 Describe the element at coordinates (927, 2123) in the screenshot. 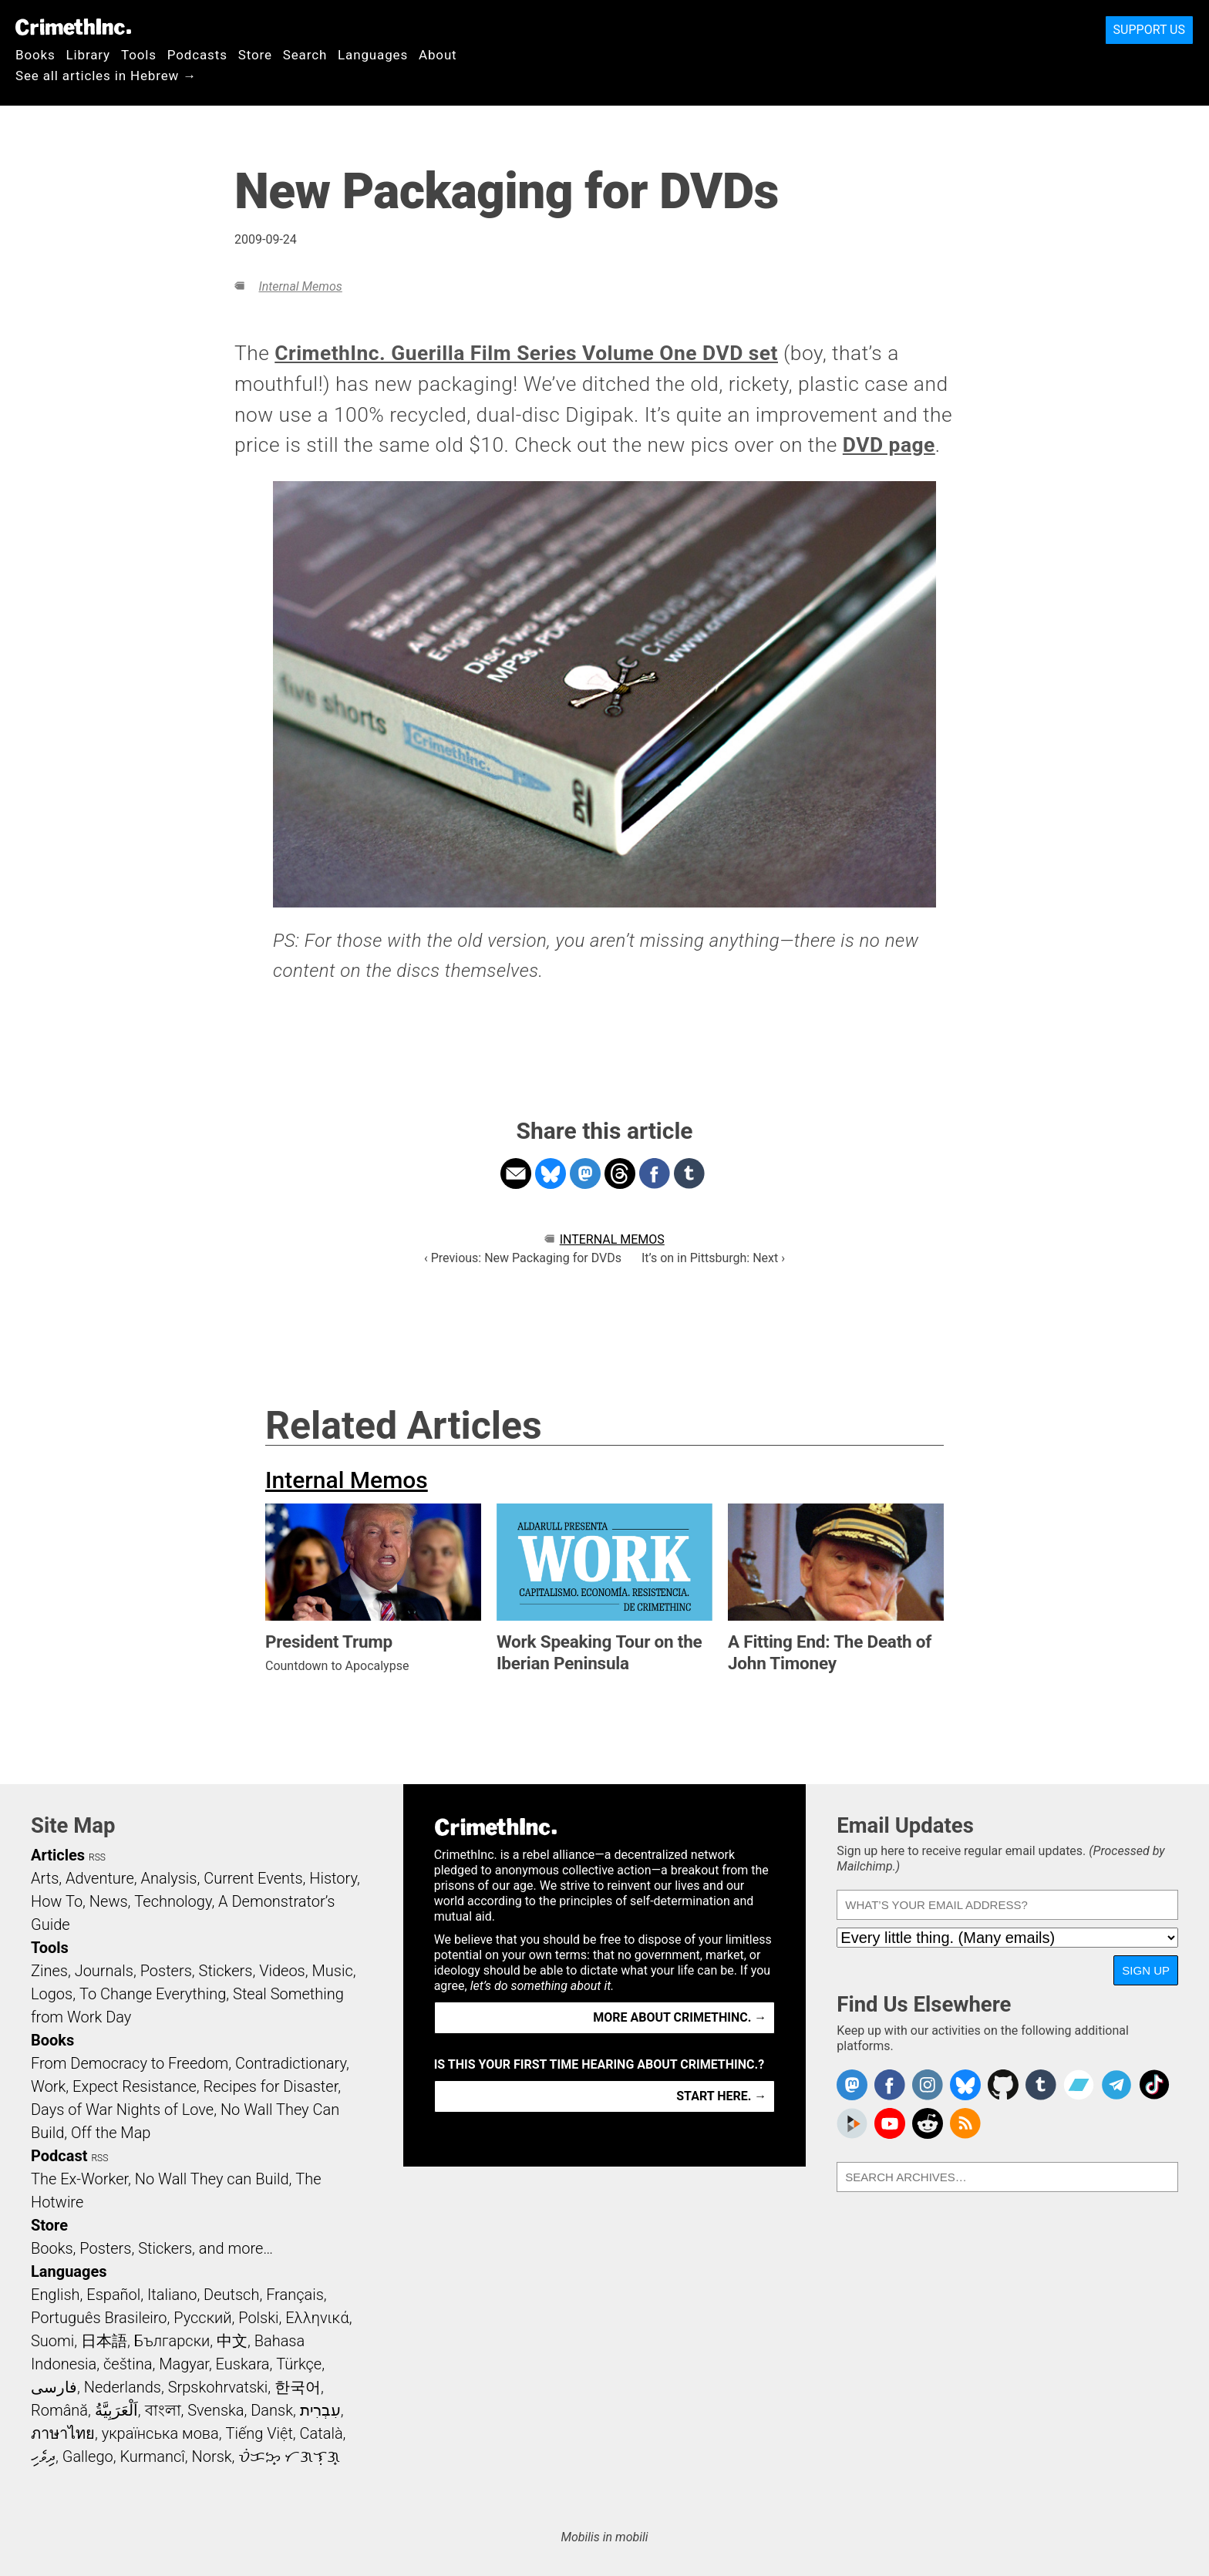

I see `CrimethInc. on Reddit` at that location.